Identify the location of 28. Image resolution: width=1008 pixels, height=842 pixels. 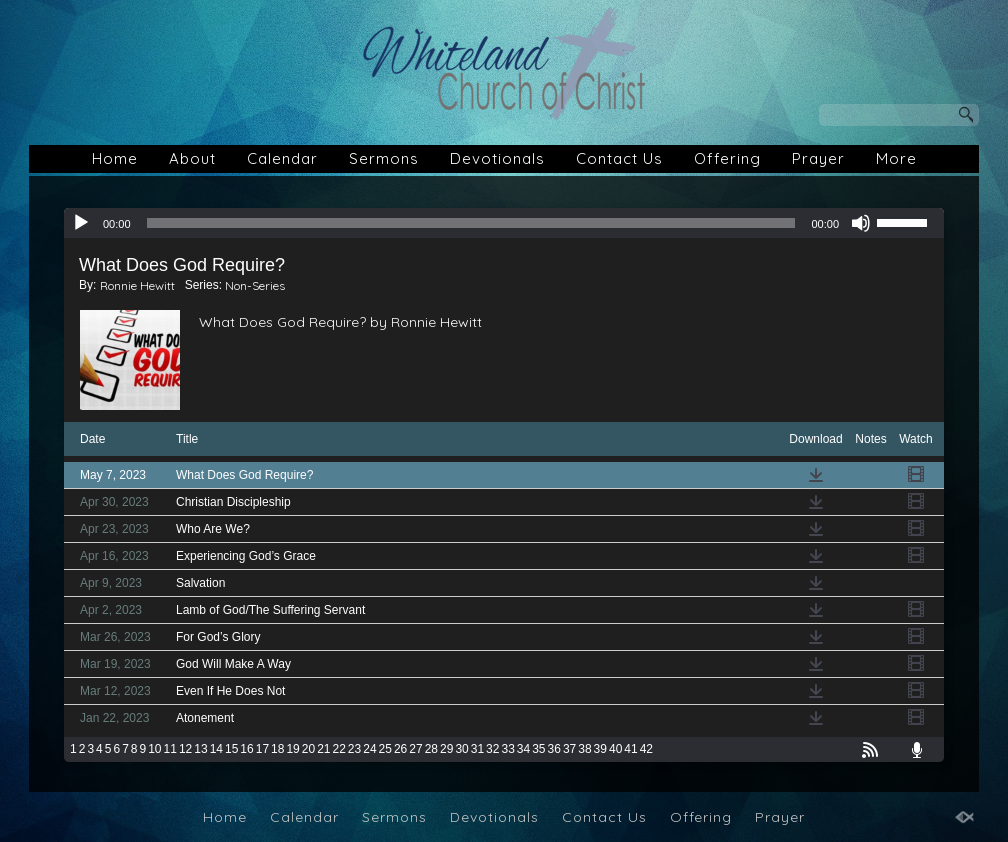
(431, 749).